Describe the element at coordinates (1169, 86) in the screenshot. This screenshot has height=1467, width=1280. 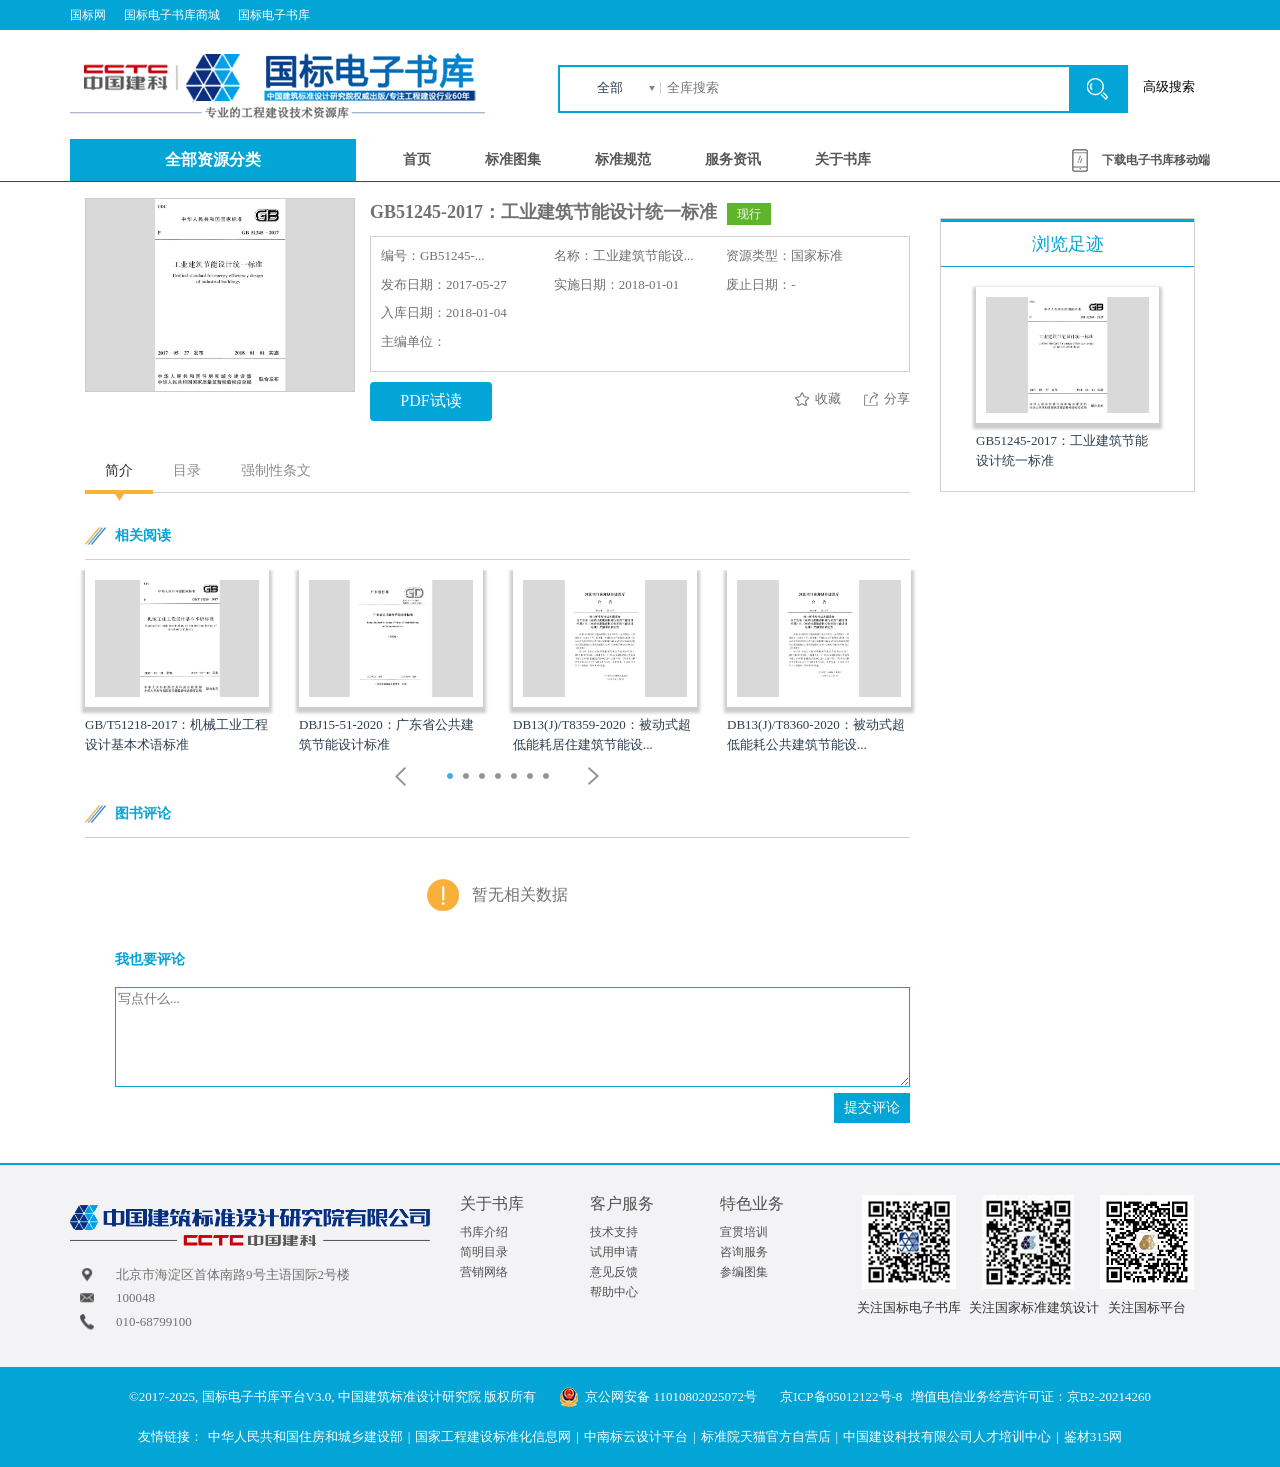
I see `高级搜索` at that location.